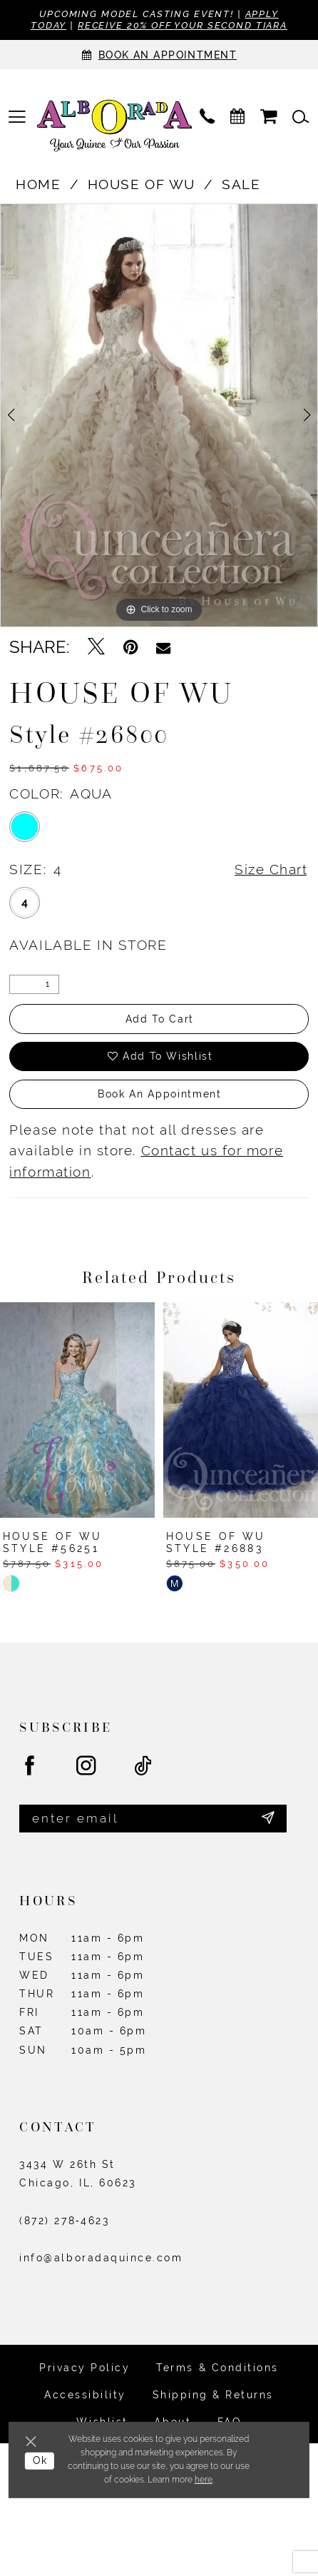 The height and width of the screenshot is (2576, 318). I want to click on info@alboradaquince.com, so click(101, 2257).